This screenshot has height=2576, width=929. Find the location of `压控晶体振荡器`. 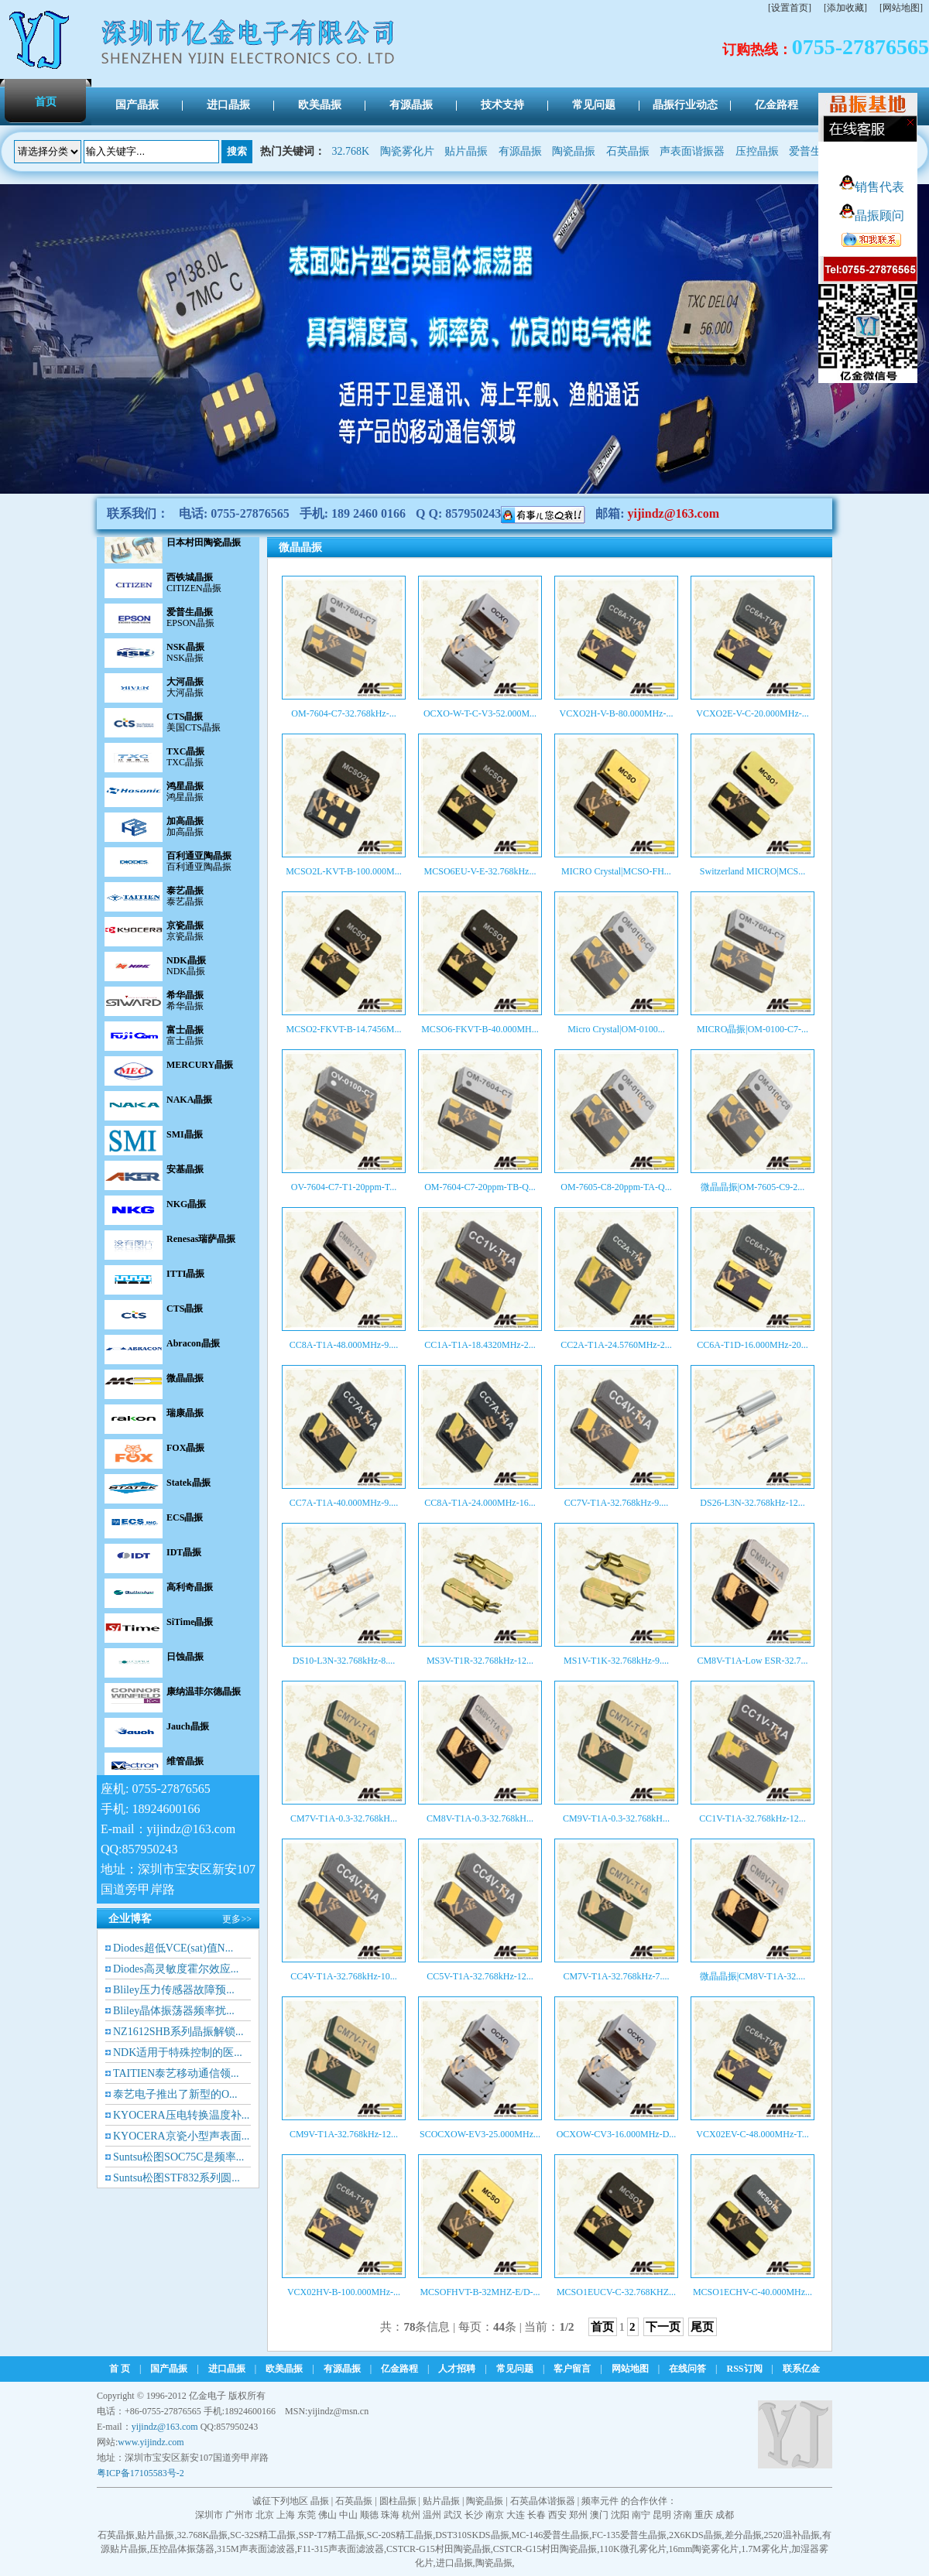

压控晶体振荡器 is located at coordinates (181, 2549).